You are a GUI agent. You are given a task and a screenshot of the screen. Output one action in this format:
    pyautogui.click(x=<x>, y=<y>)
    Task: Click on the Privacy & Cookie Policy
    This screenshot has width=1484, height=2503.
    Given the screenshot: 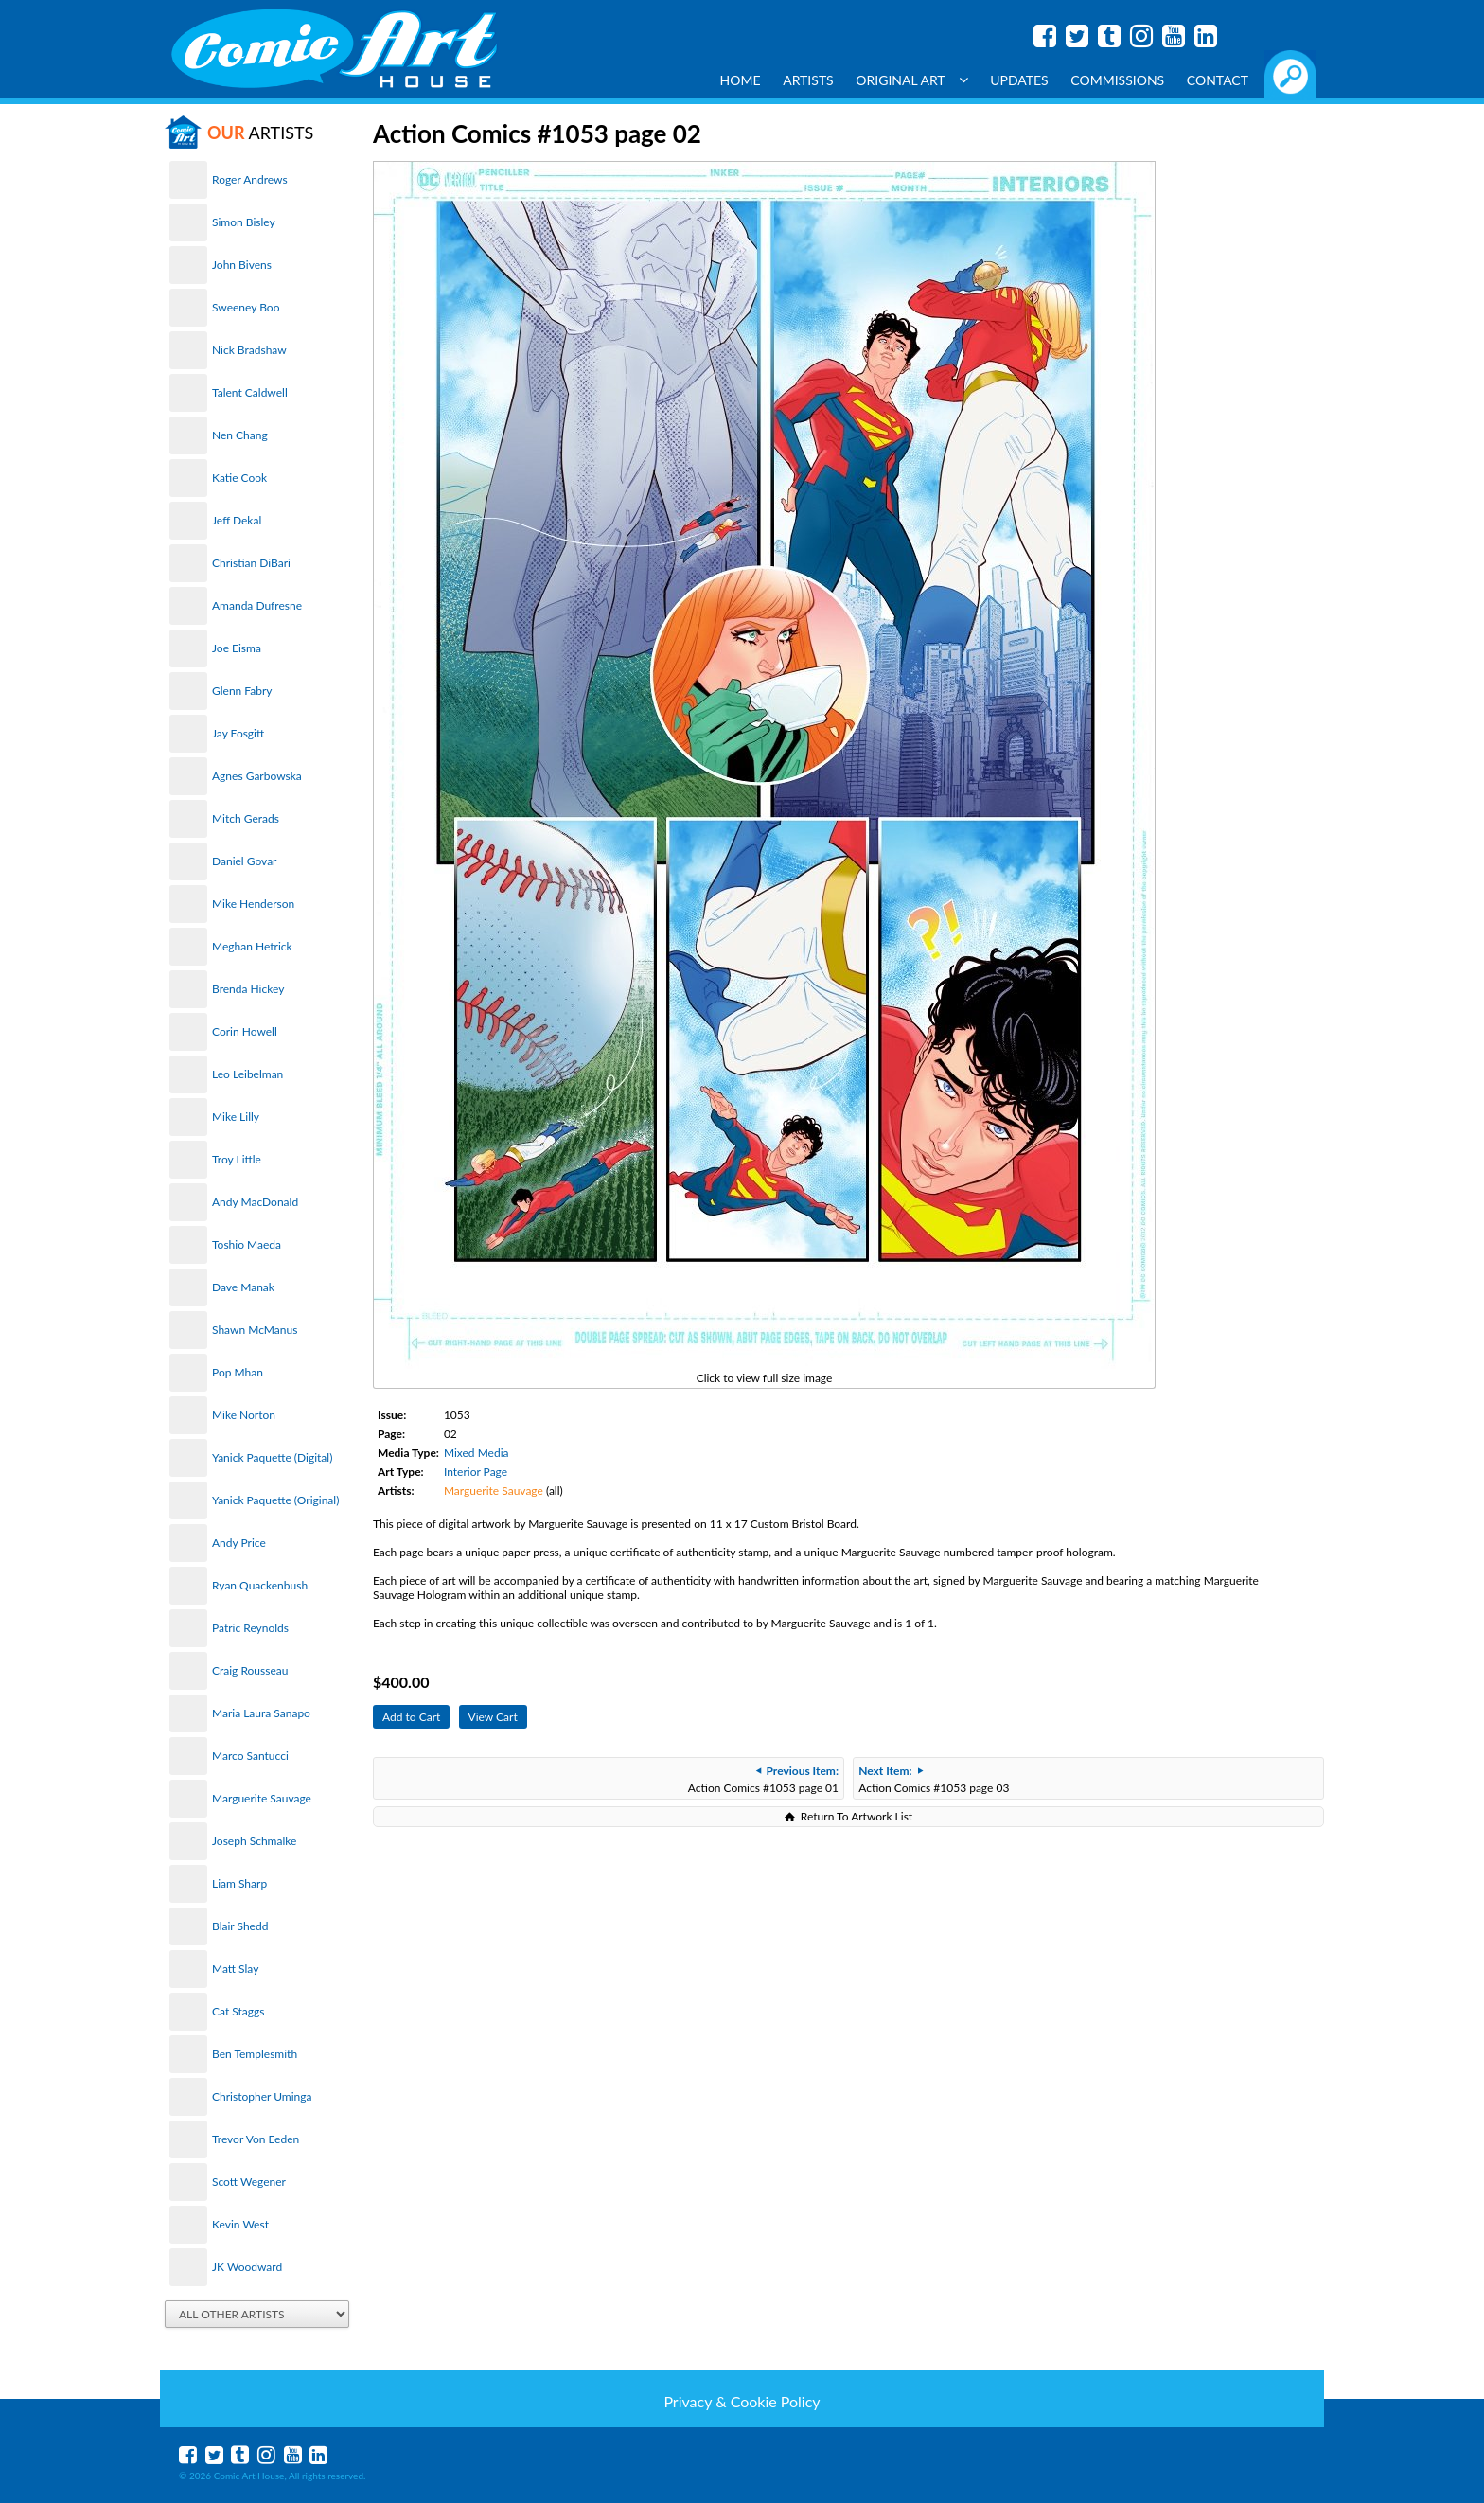 What is the action you would take?
    pyautogui.click(x=741, y=2401)
    